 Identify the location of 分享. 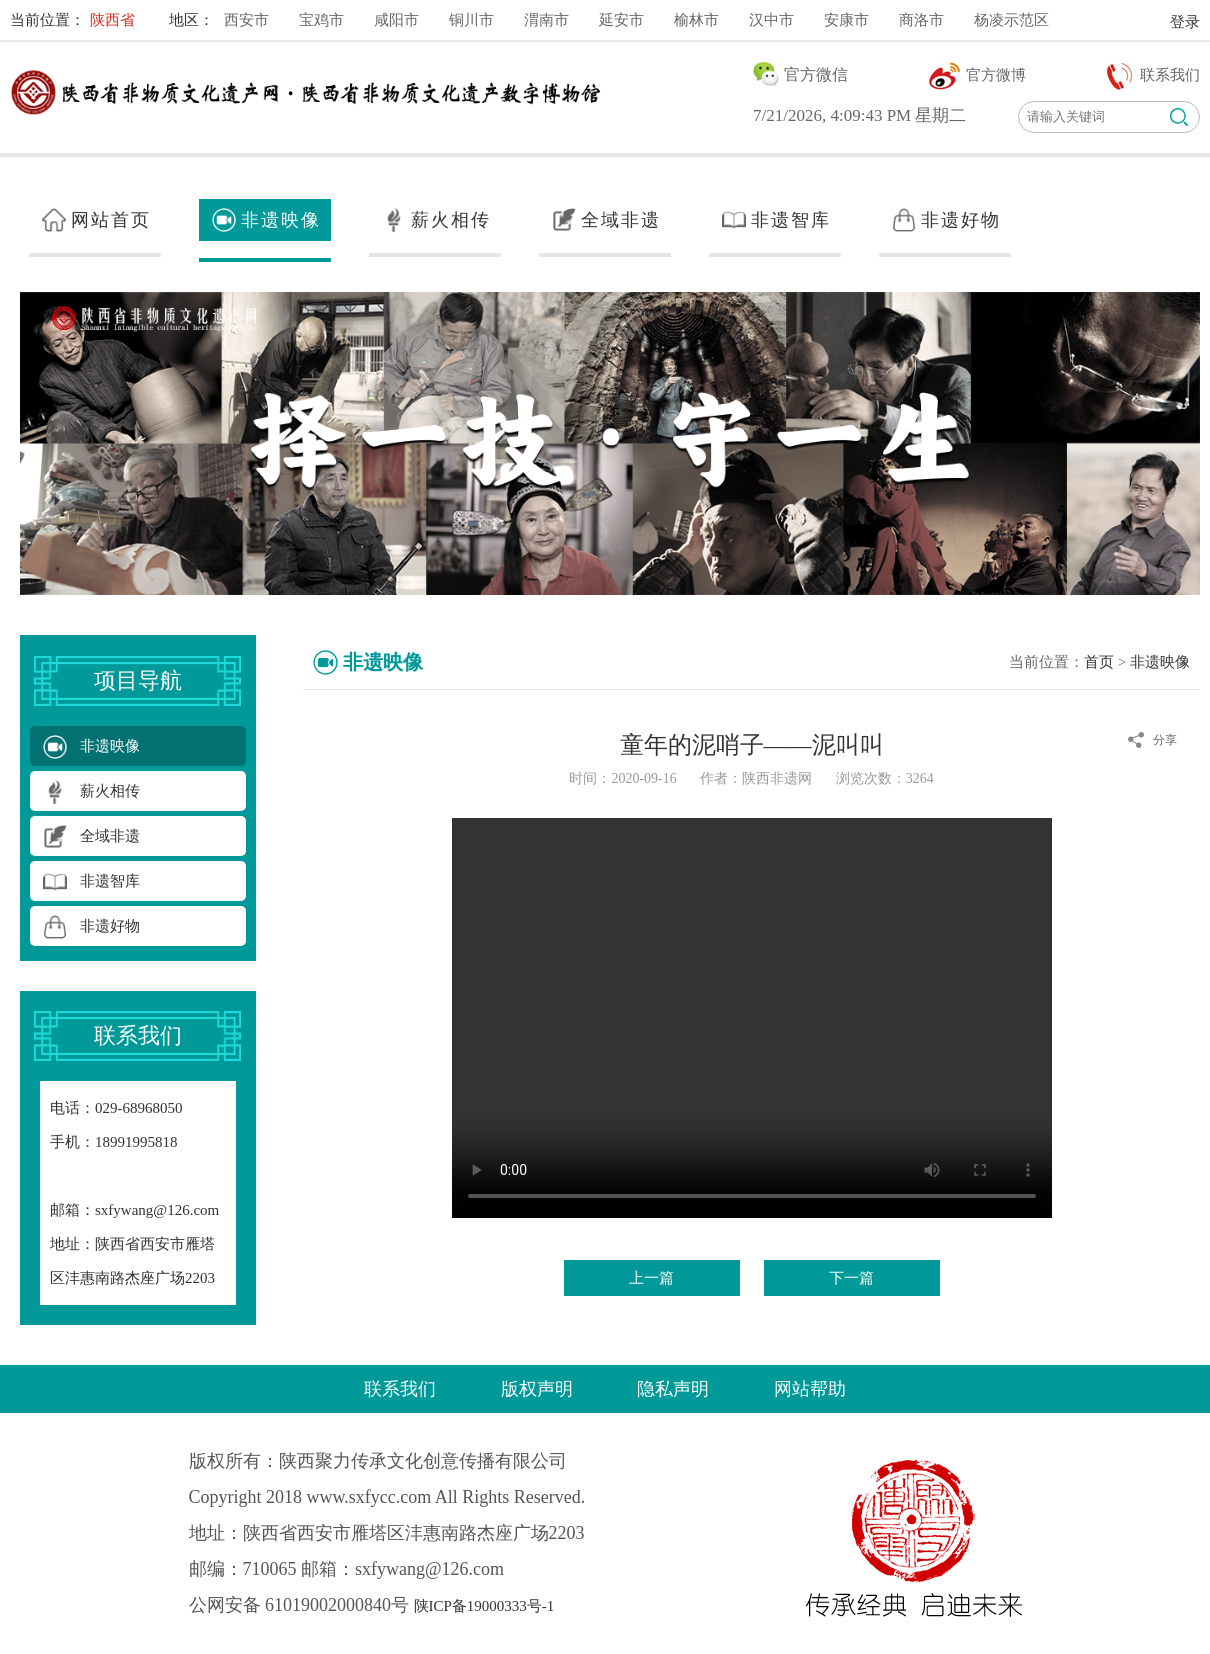
(1165, 740).